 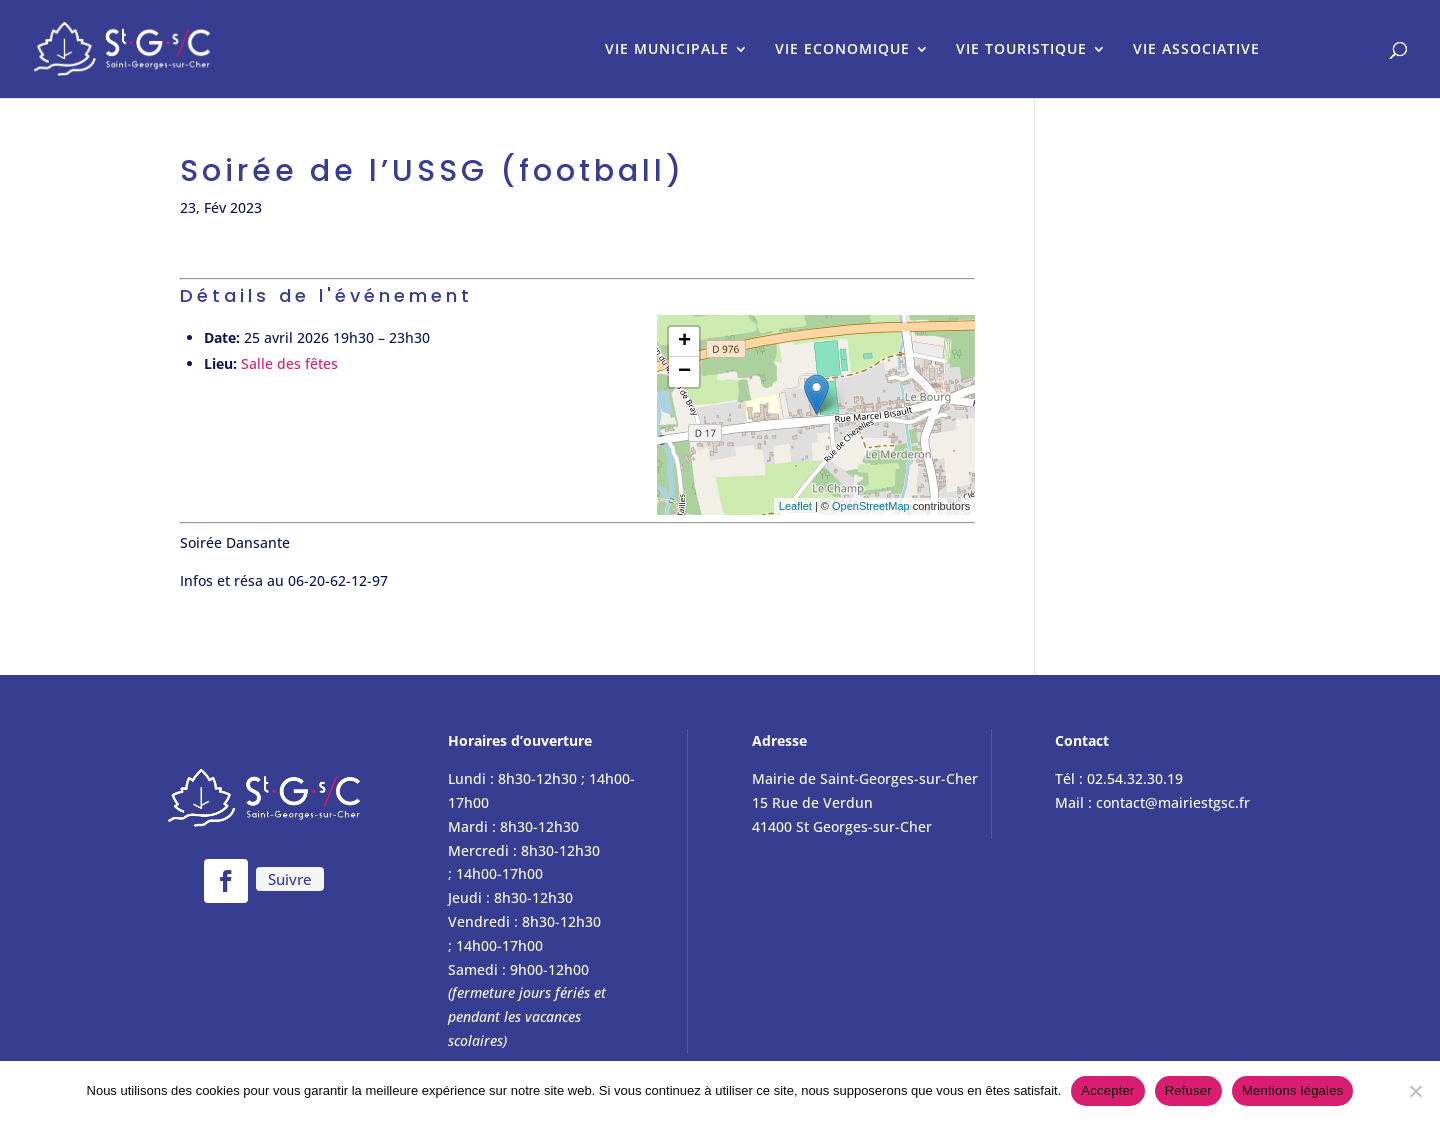 I want to click on + [button], so click(x=684, y=342).